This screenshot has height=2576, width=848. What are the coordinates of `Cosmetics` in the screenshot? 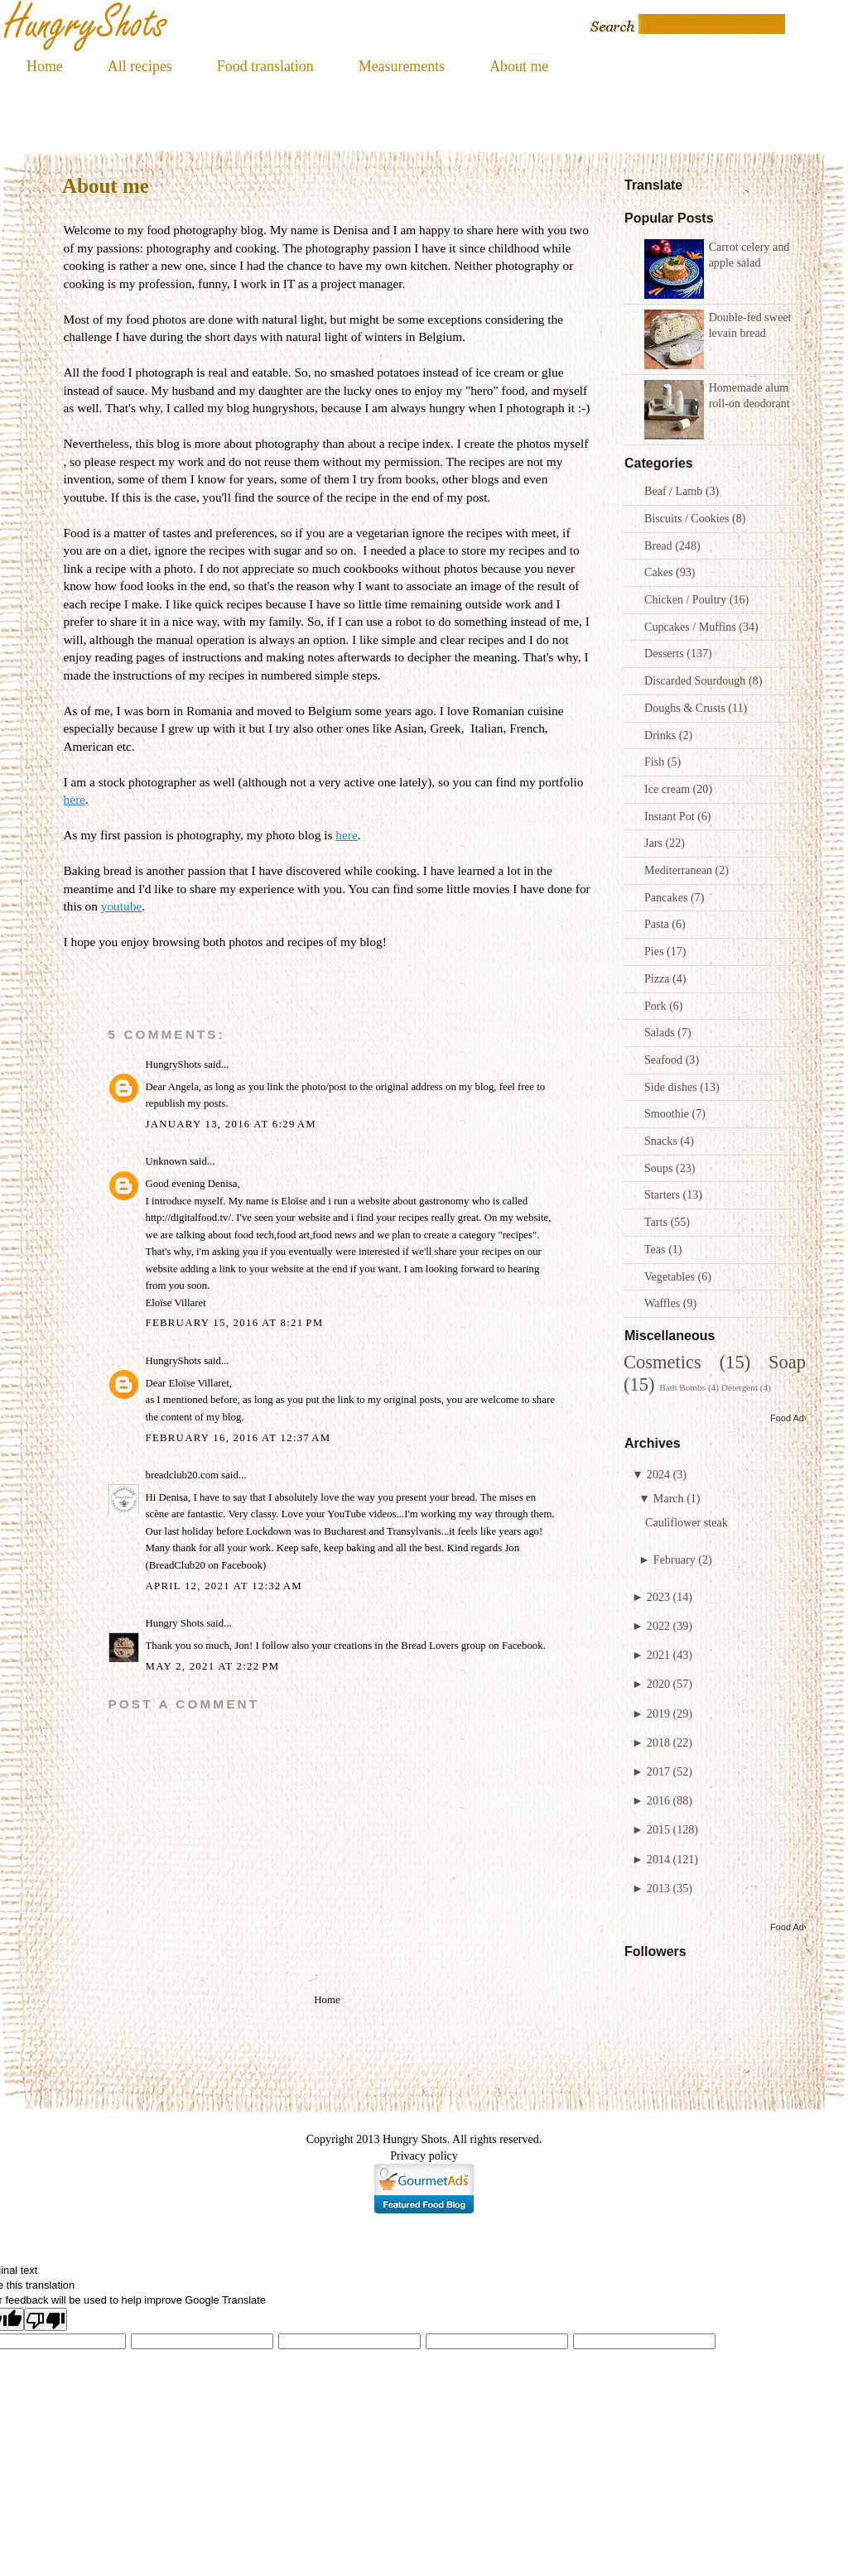 It's located at (662, 1362).